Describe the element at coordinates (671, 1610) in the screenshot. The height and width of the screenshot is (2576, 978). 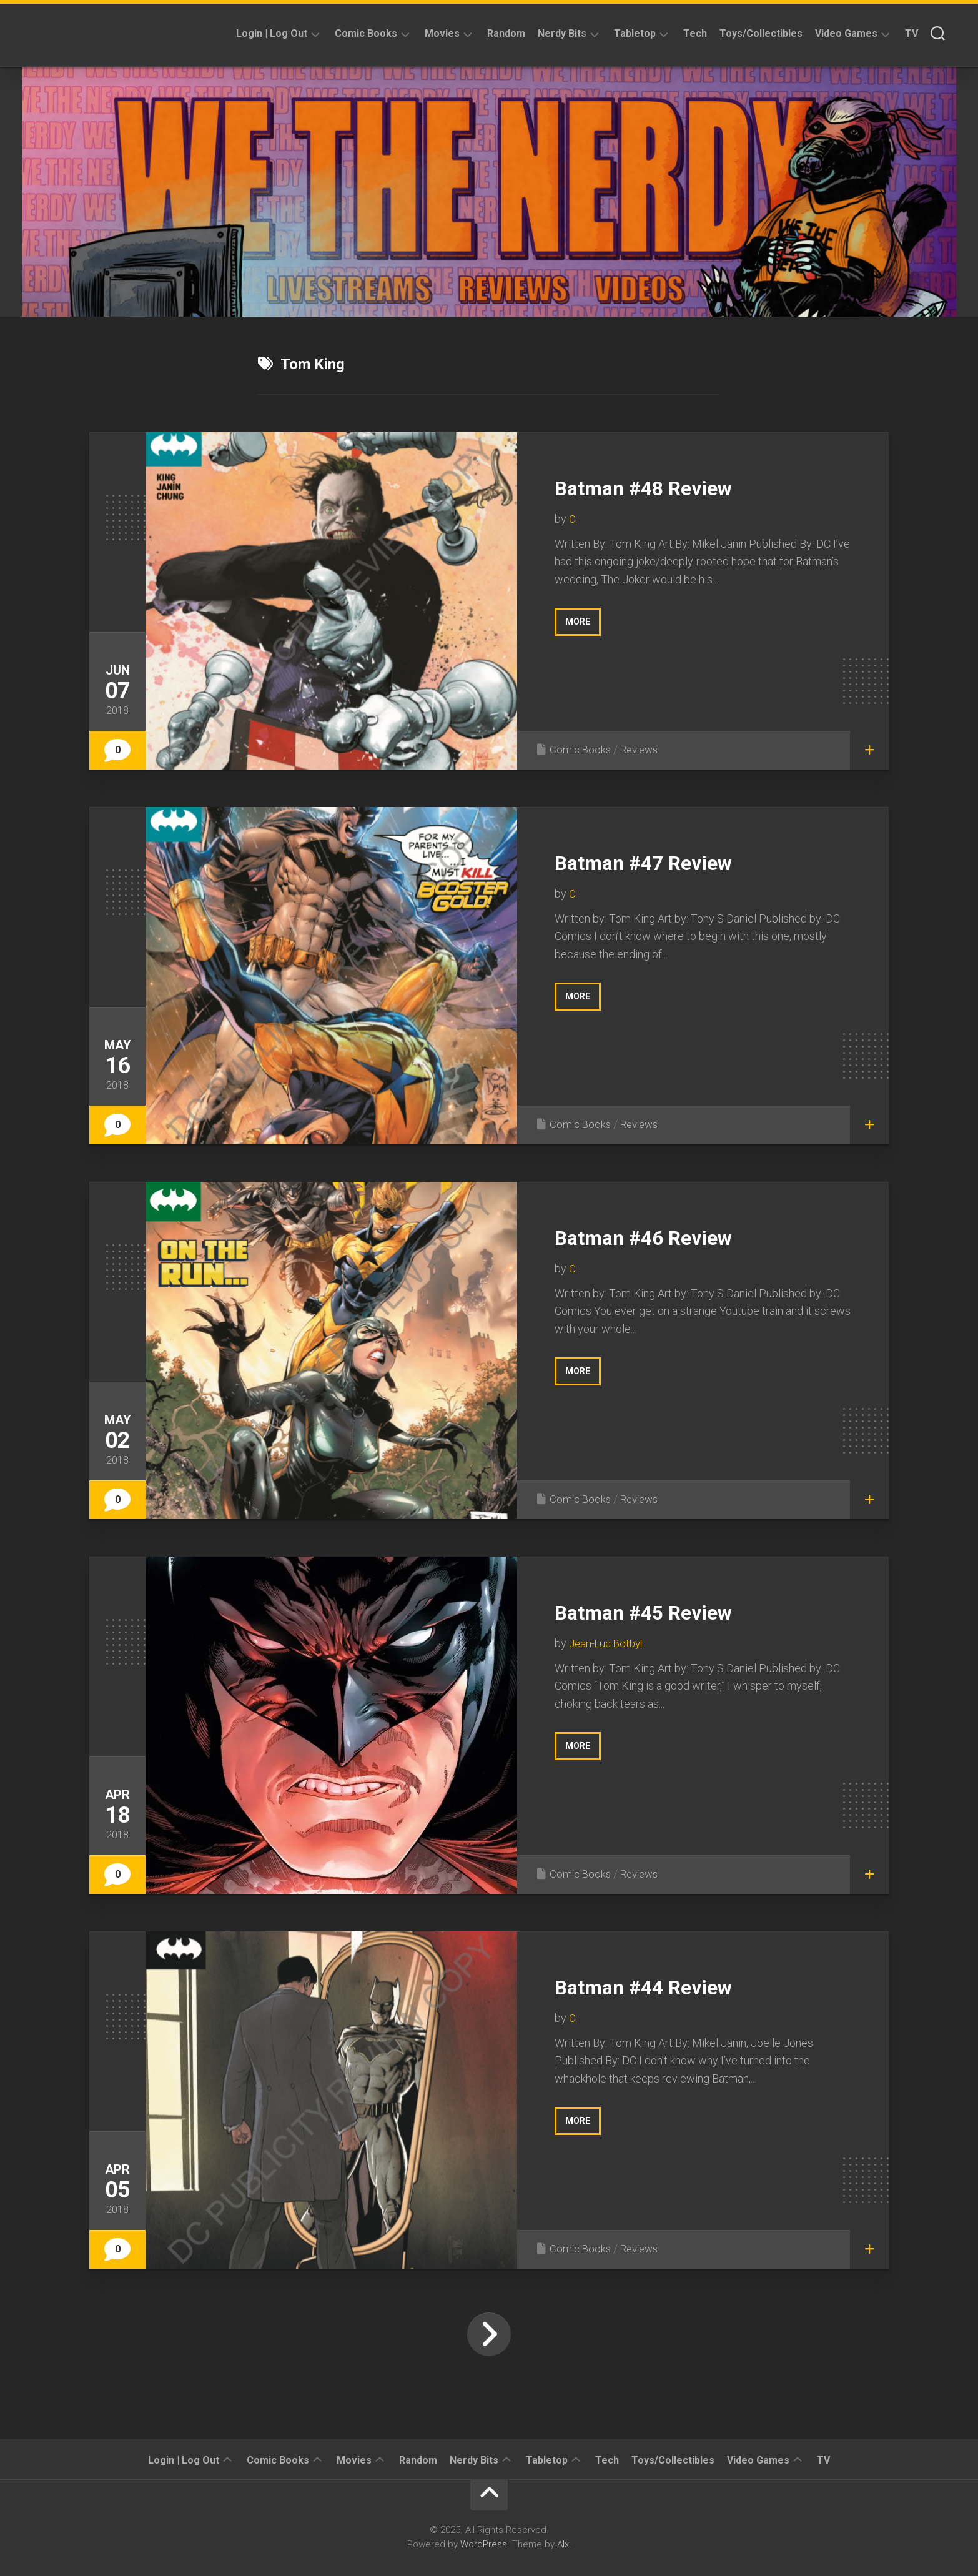
I see `Batman #45 Review` at that location.